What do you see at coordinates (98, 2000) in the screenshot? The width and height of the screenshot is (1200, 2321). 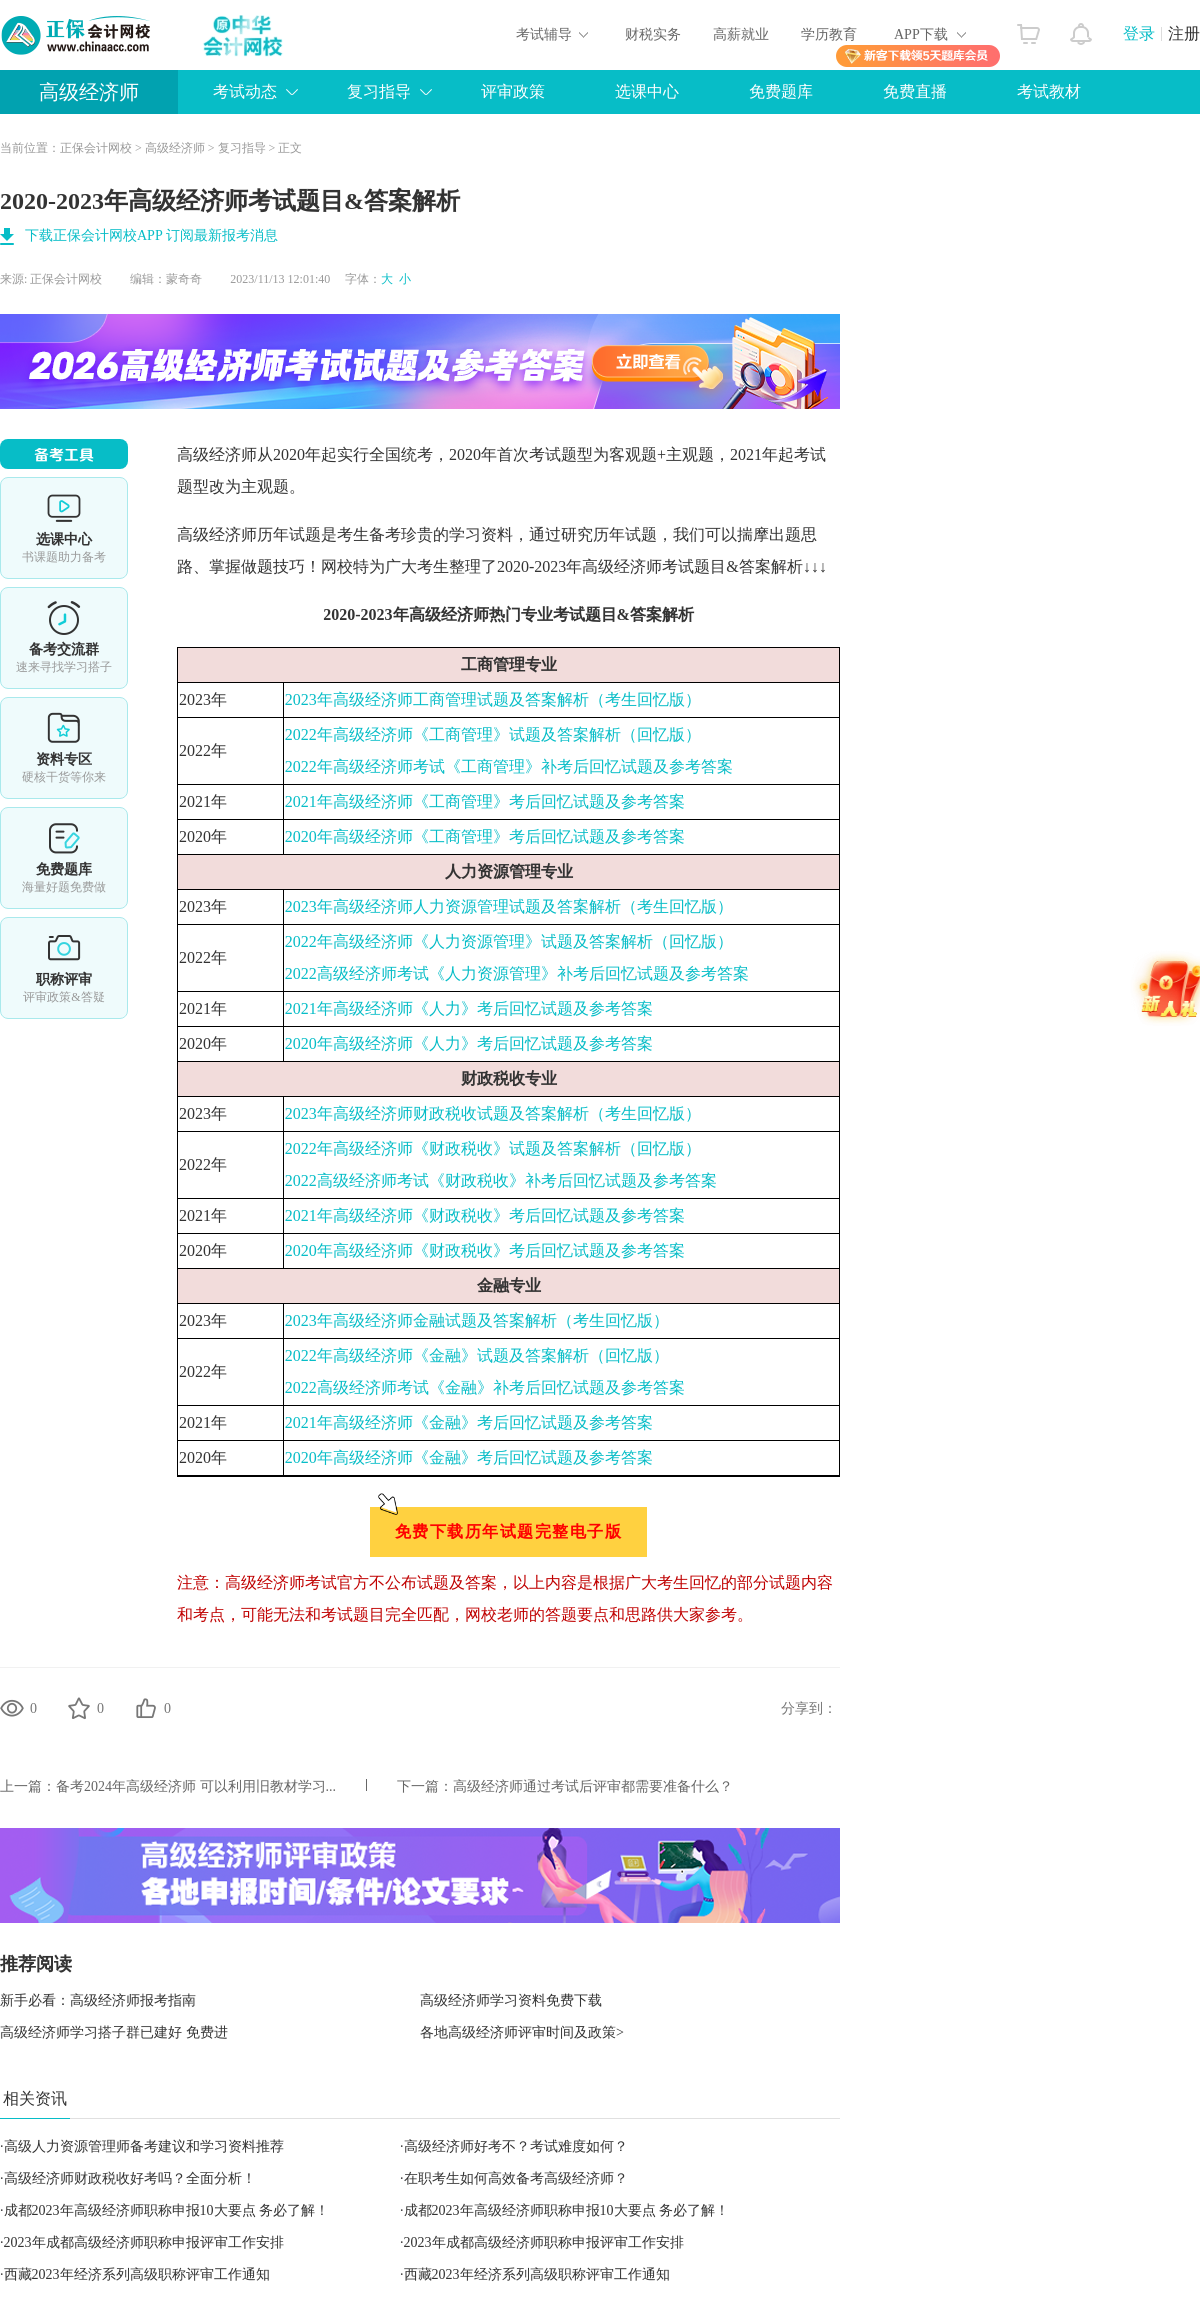 I see `新手必看：高级经济师报考指南` at bounding box center [98, 2000].